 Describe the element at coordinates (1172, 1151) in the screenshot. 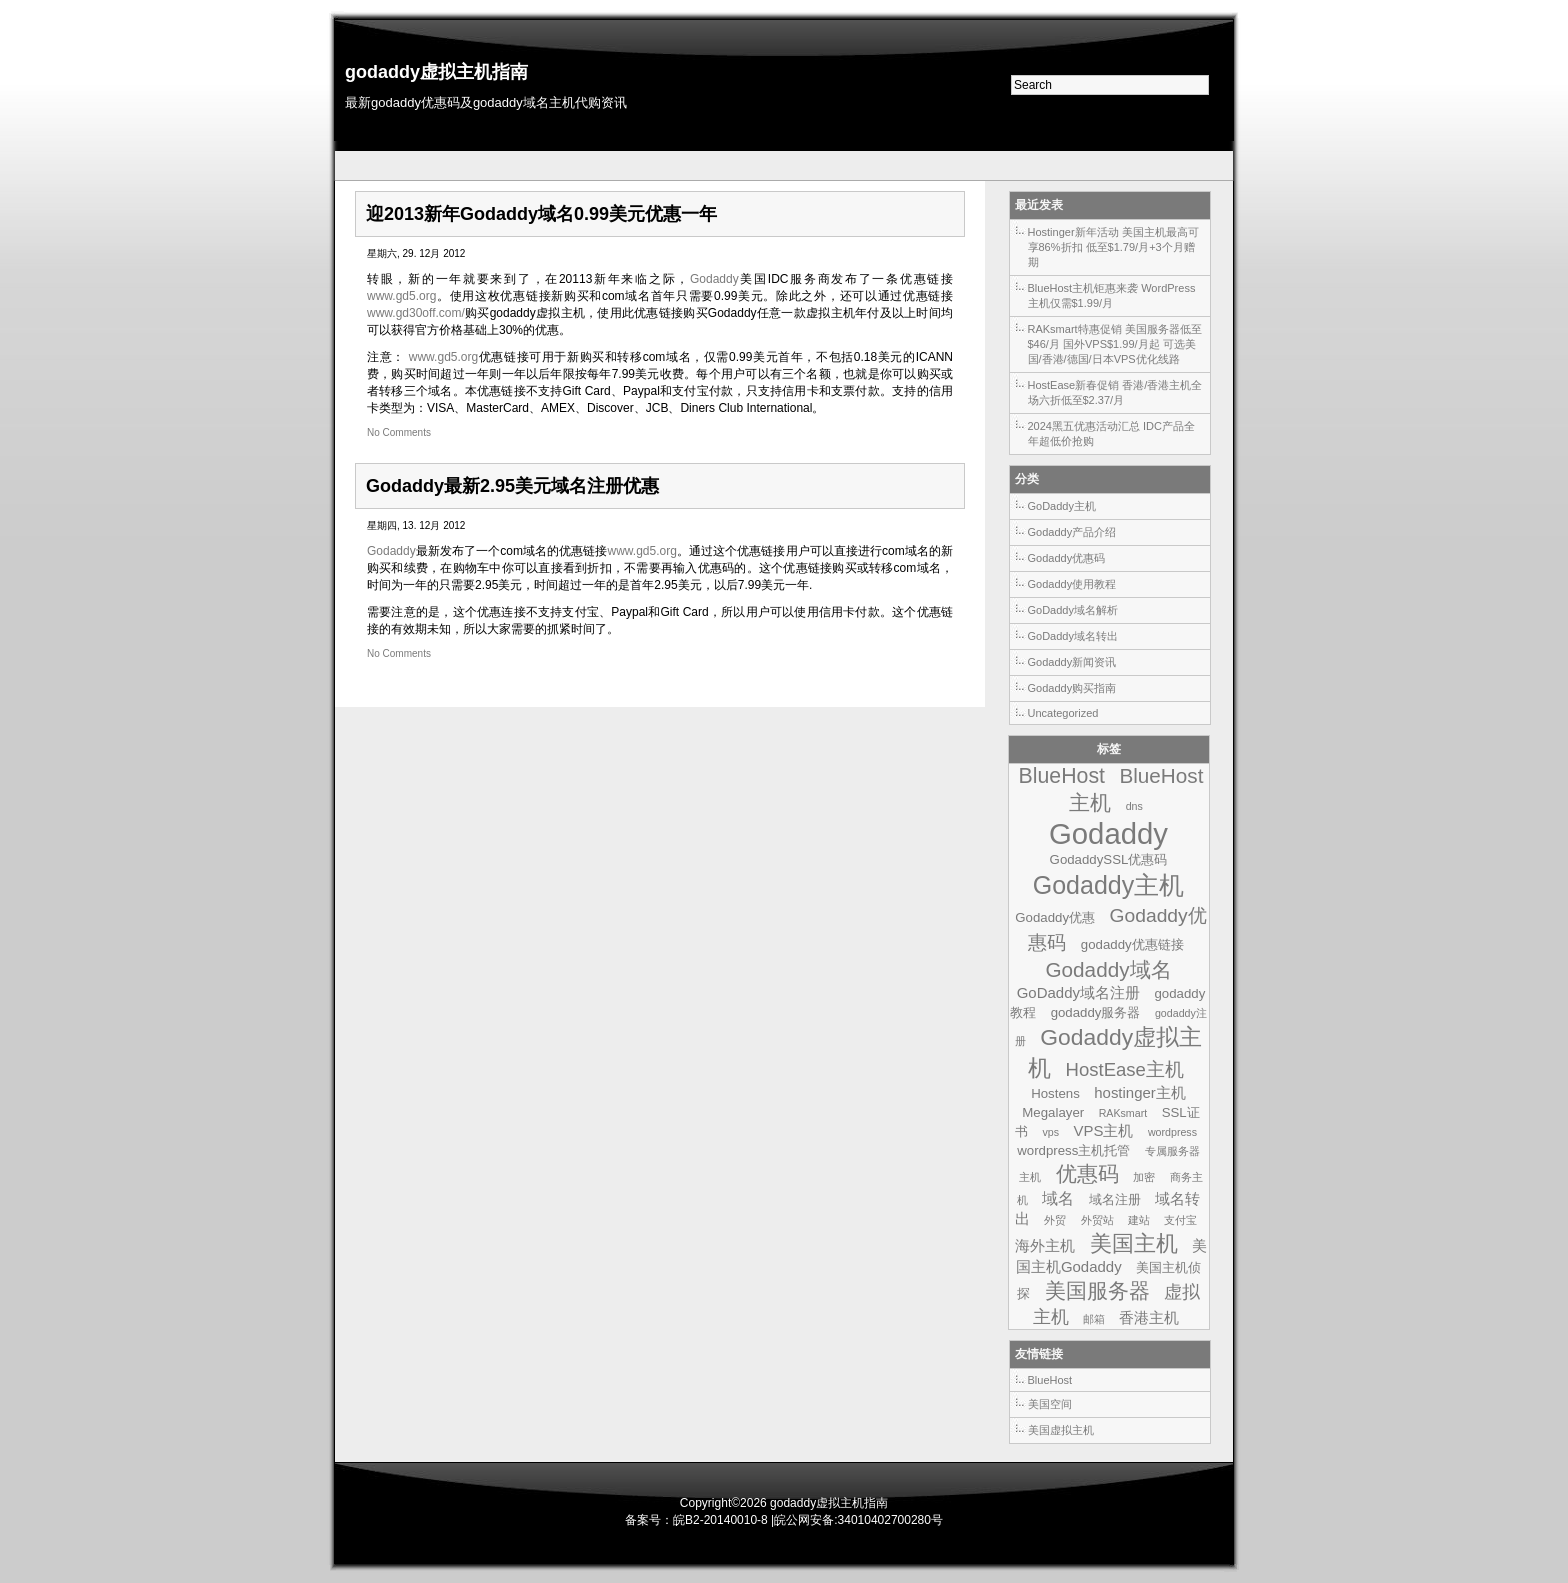

I see `专属服务器 [专属服务器 (1个项目)]` at that location.